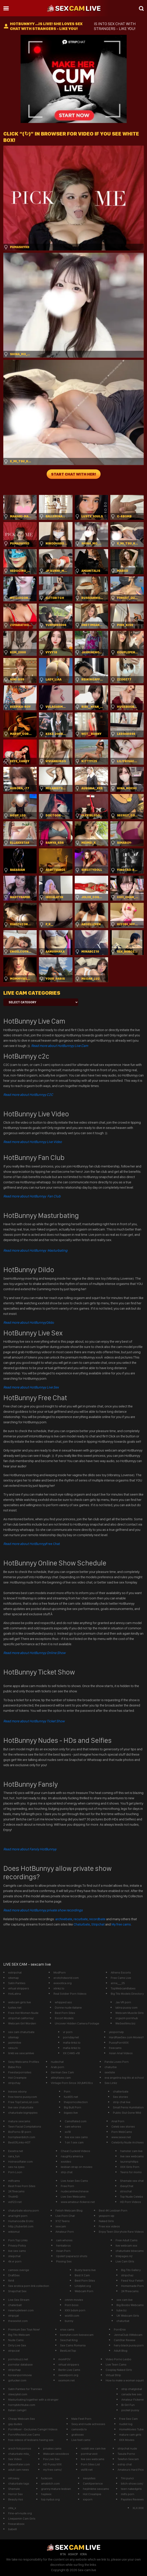 Image resolution: width=147 pixels, height=2576 pixels. Describe the element at coordinates (13, 1977) in the screenshot. I see `sitemap` at that location.